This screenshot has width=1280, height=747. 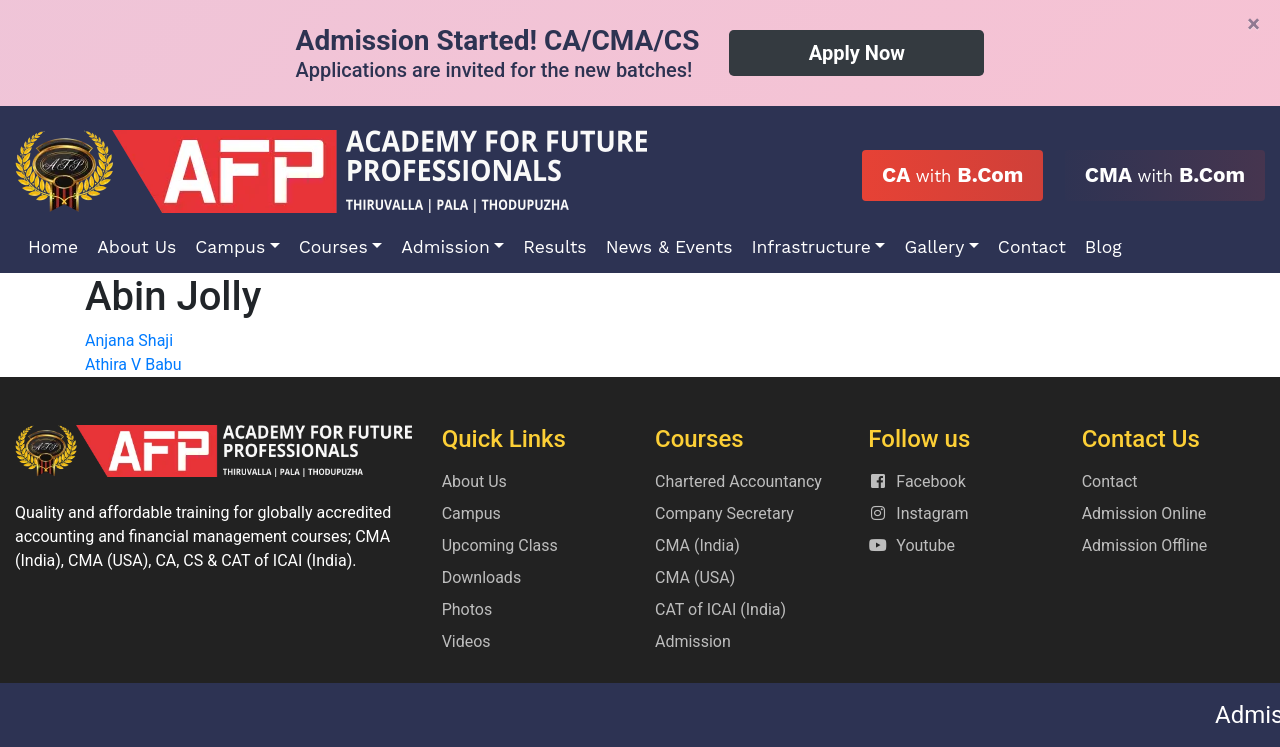 I want to click on Home, so click(x=53, y=247).